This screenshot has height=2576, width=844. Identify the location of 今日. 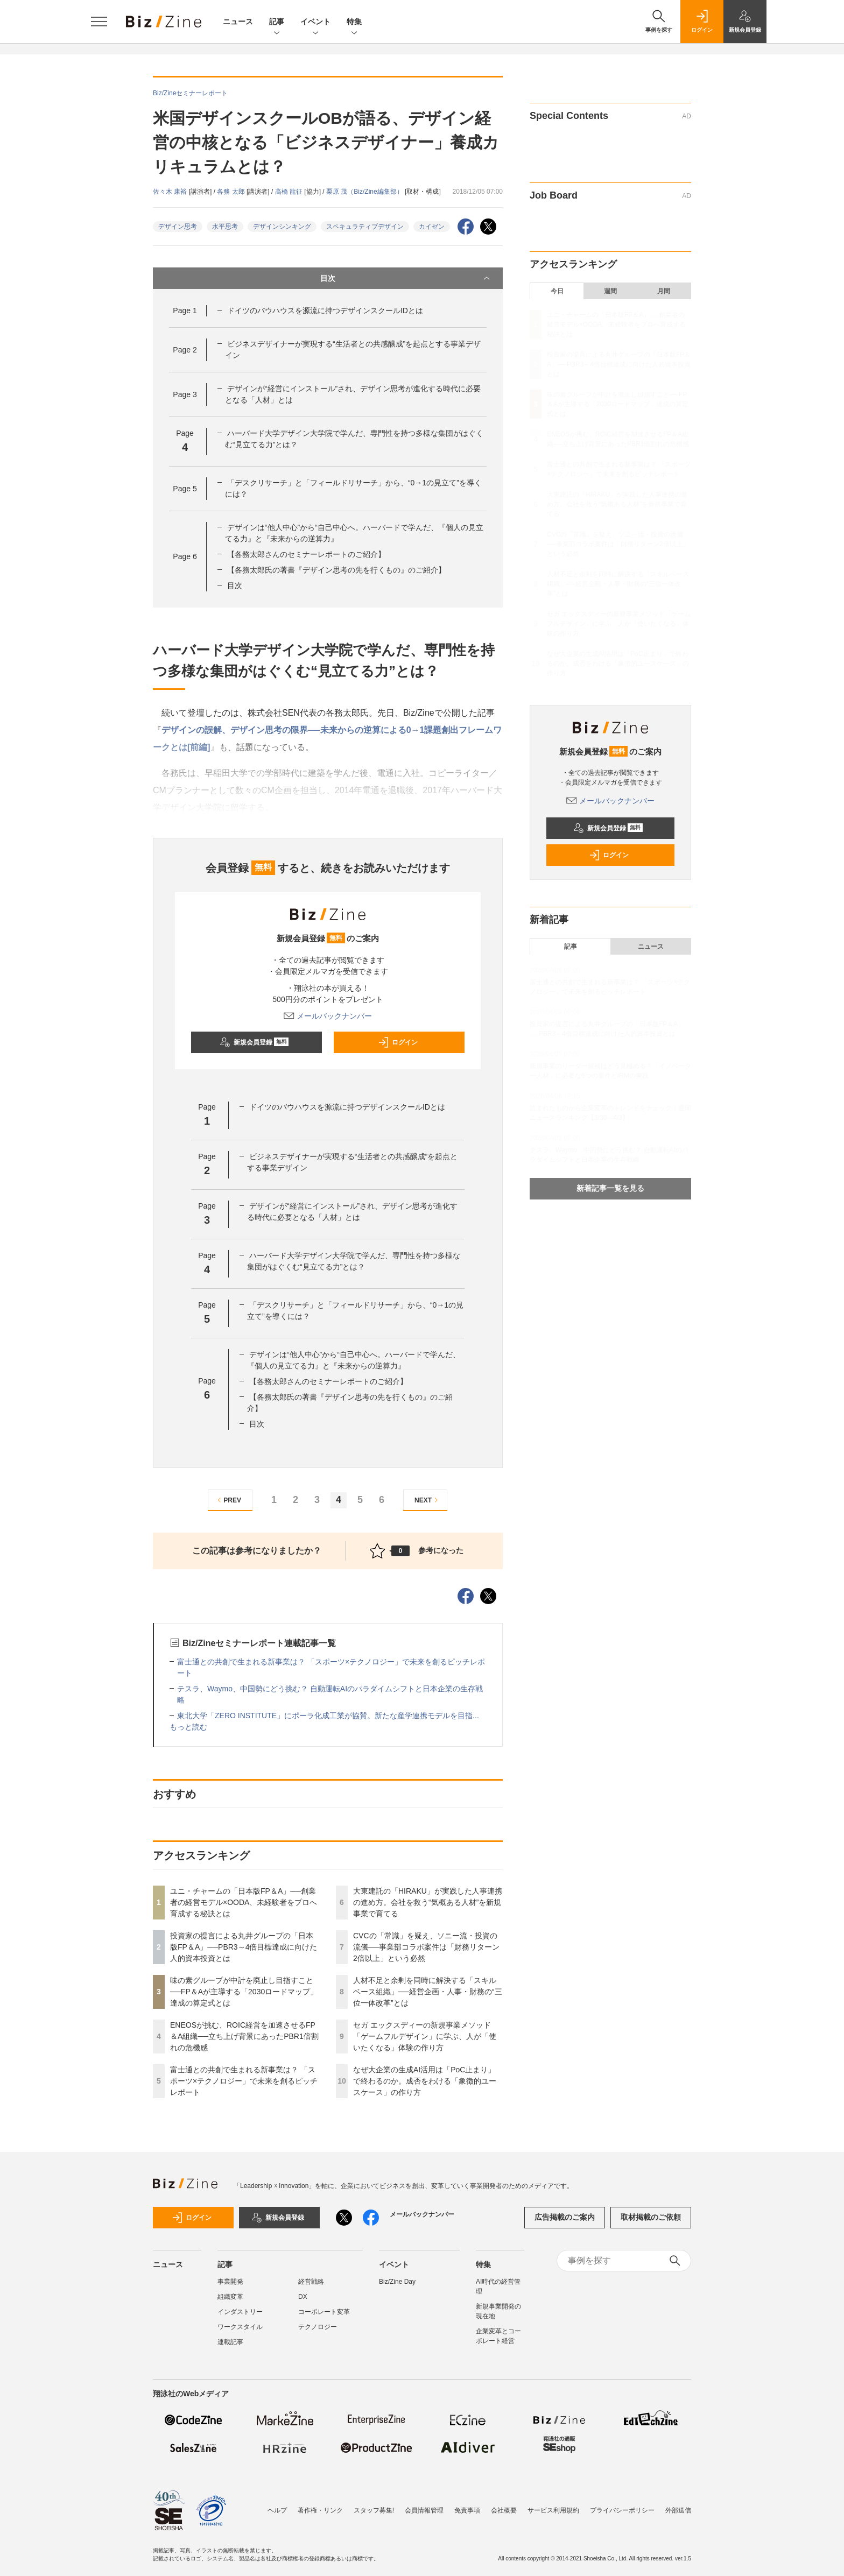
(557, 291).